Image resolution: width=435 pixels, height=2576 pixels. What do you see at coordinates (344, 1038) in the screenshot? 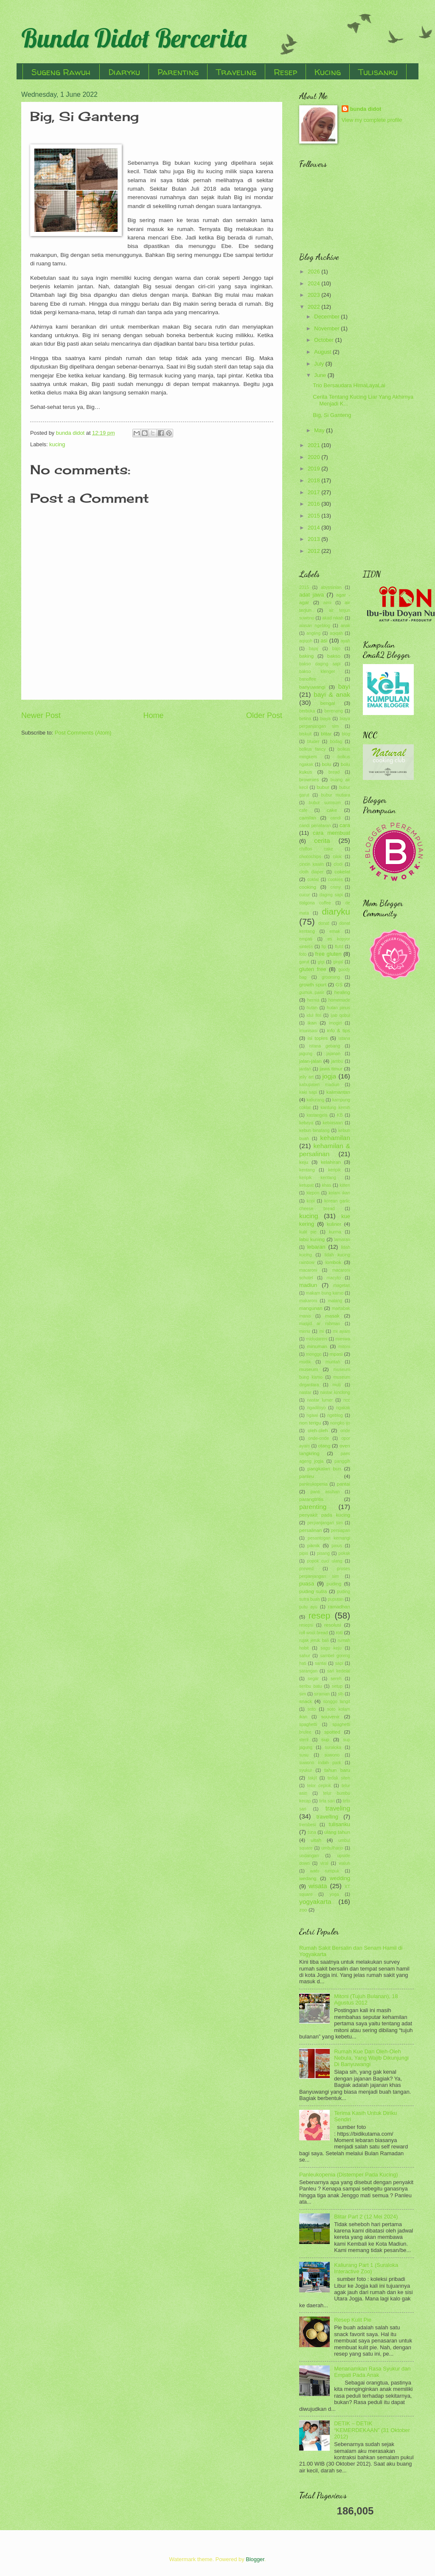
I see `istana` at bounding box center [344, 1038].